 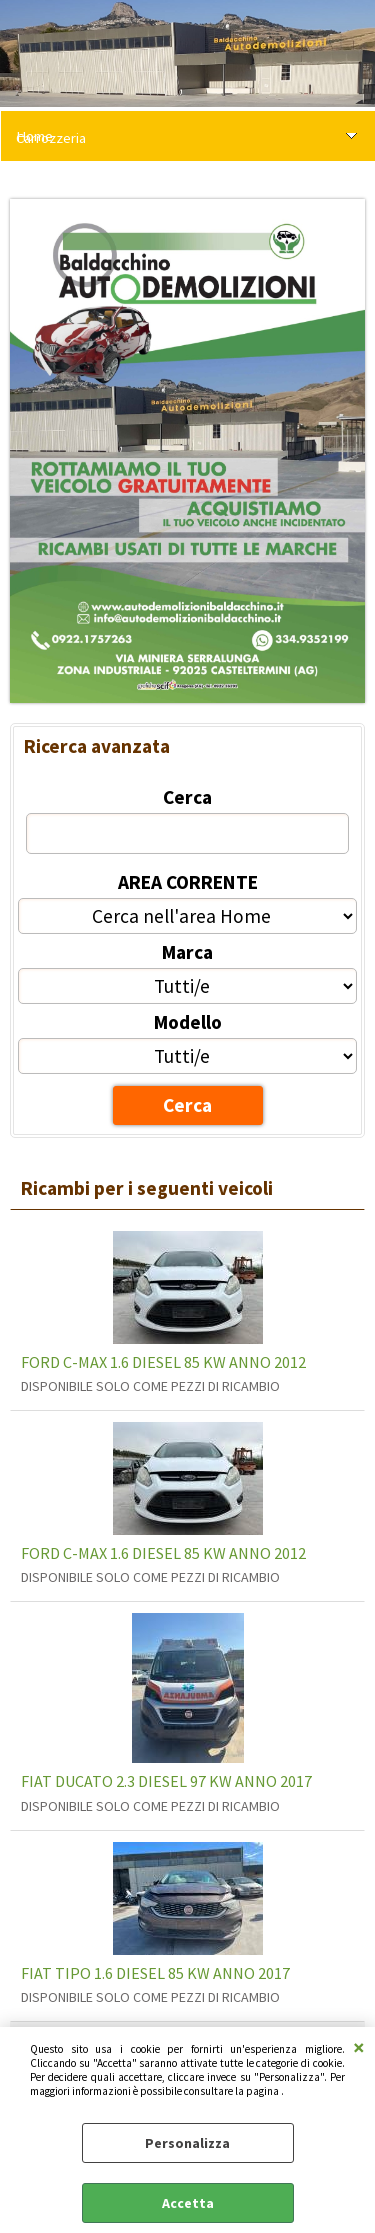 What do you see at coordinates (166, 1781) in the screenshot?
I see `FIAT DUCATO 2.3 DIESEL 97 KW ANNO 2017` at bounding box center [166, 1781].